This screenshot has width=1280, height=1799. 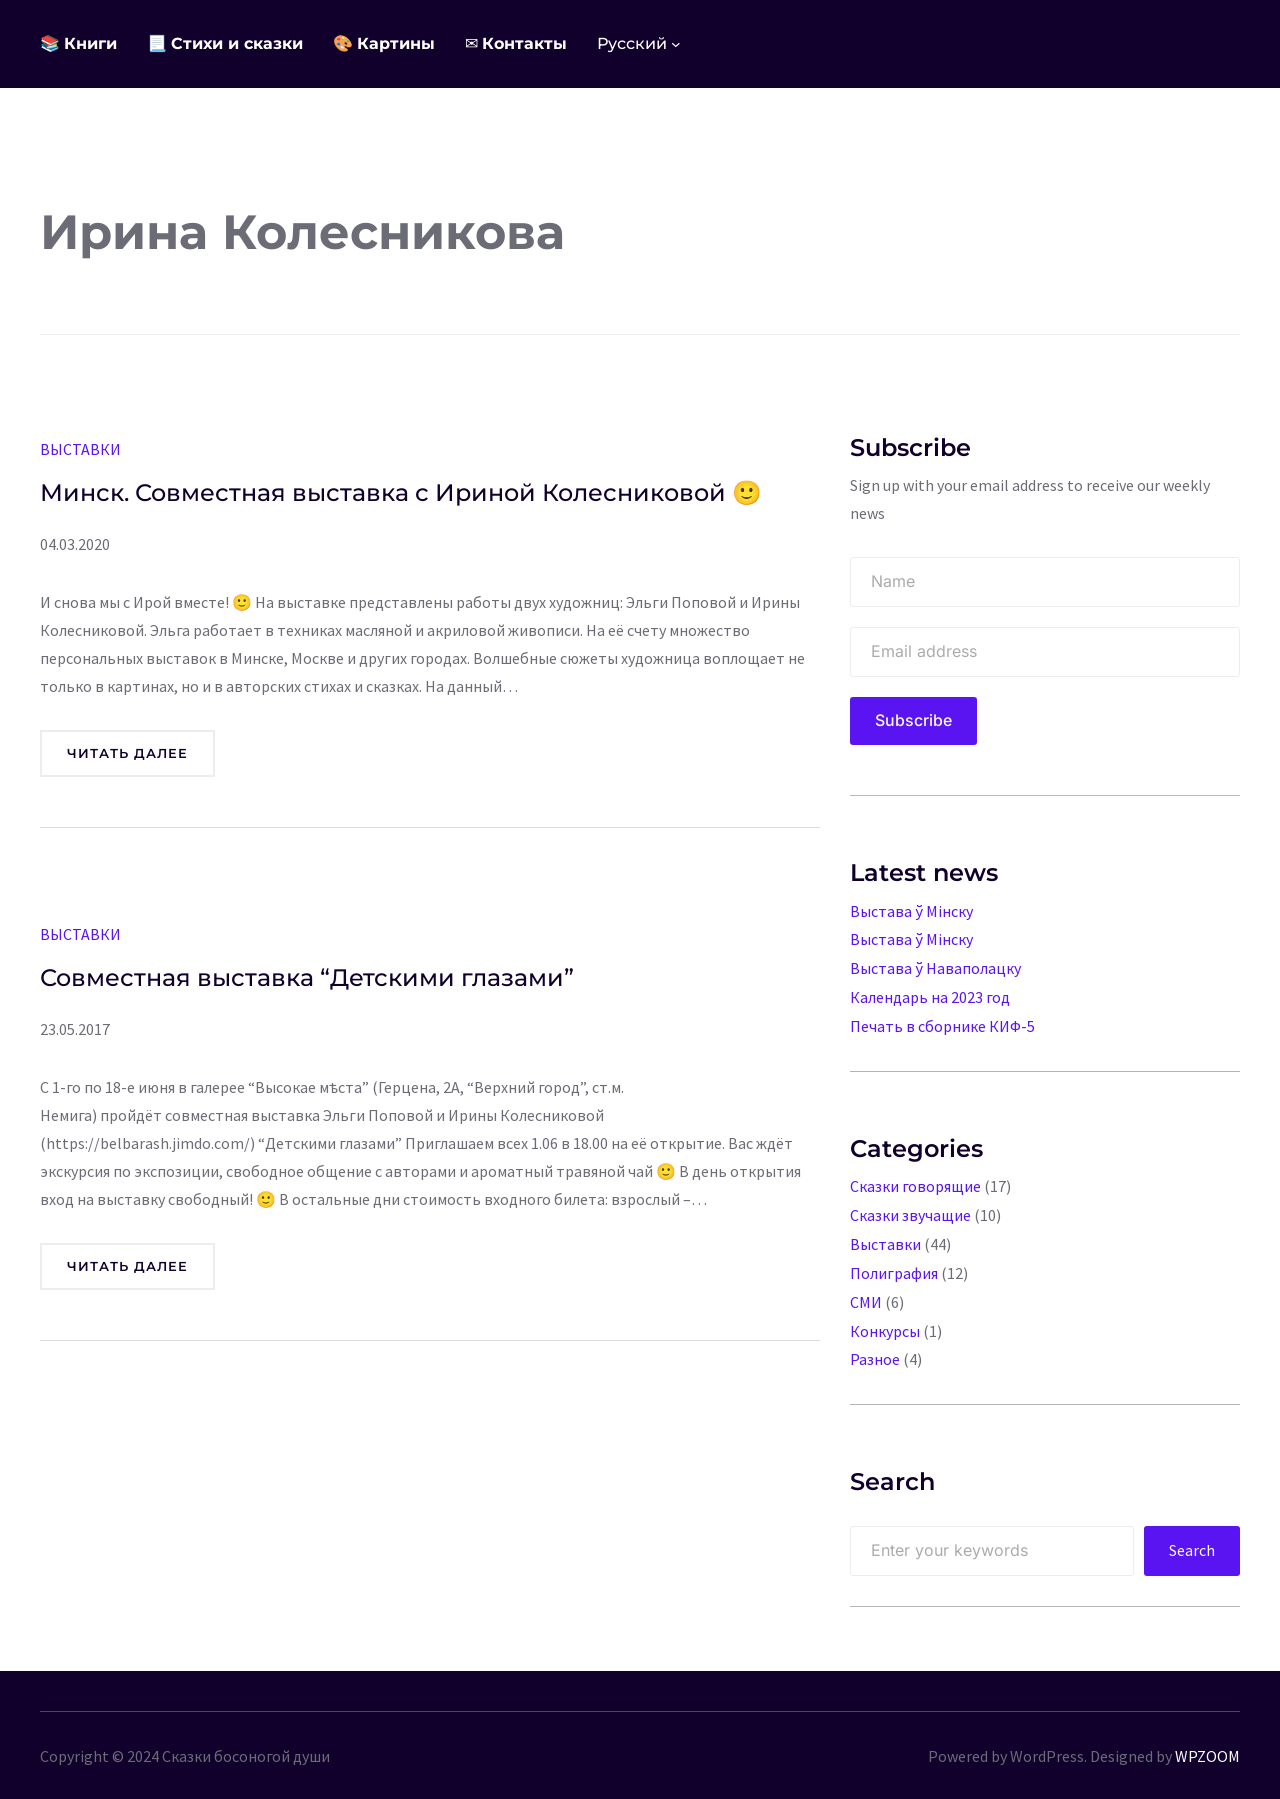 I want to click on WPZOOM, so click(x=1207, y=1745).